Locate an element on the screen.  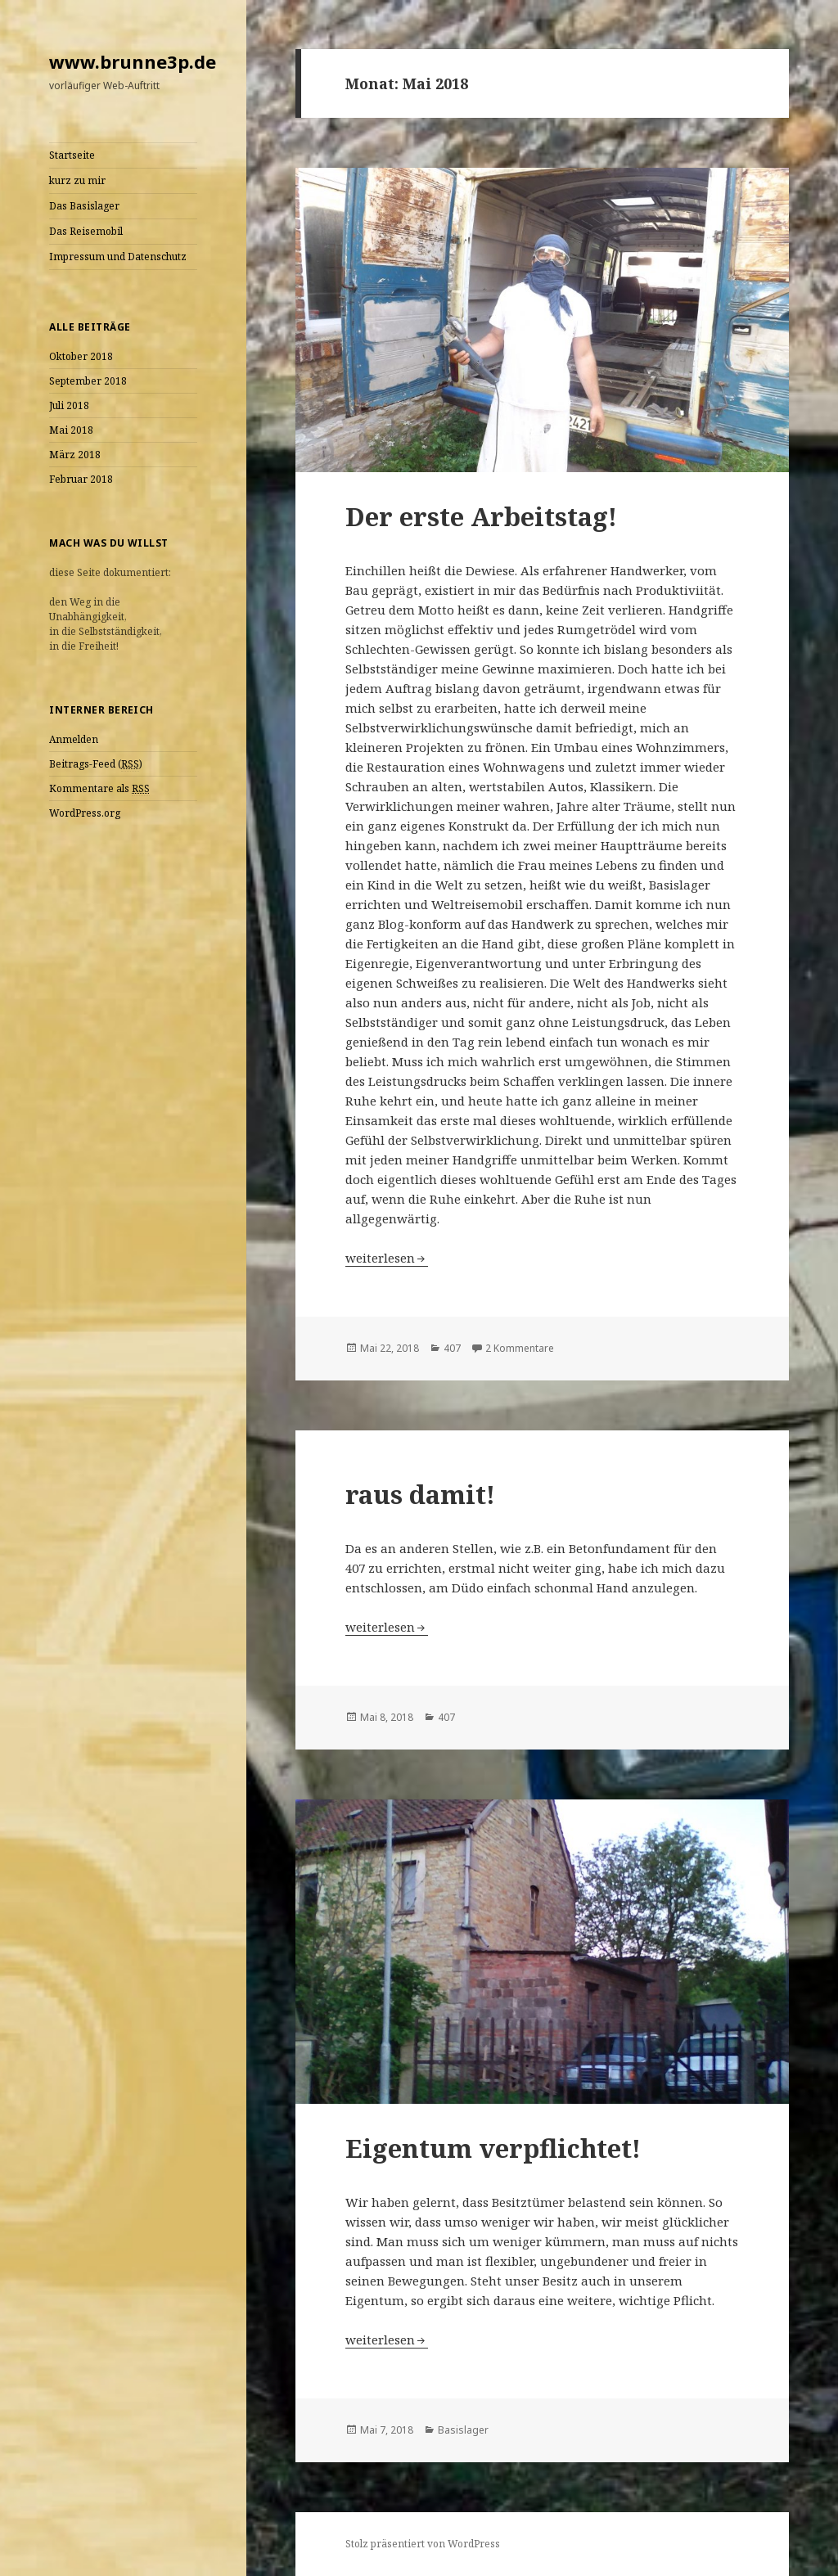
Stolz präsentiert von WordPress is located at coordinates (422, 2544).